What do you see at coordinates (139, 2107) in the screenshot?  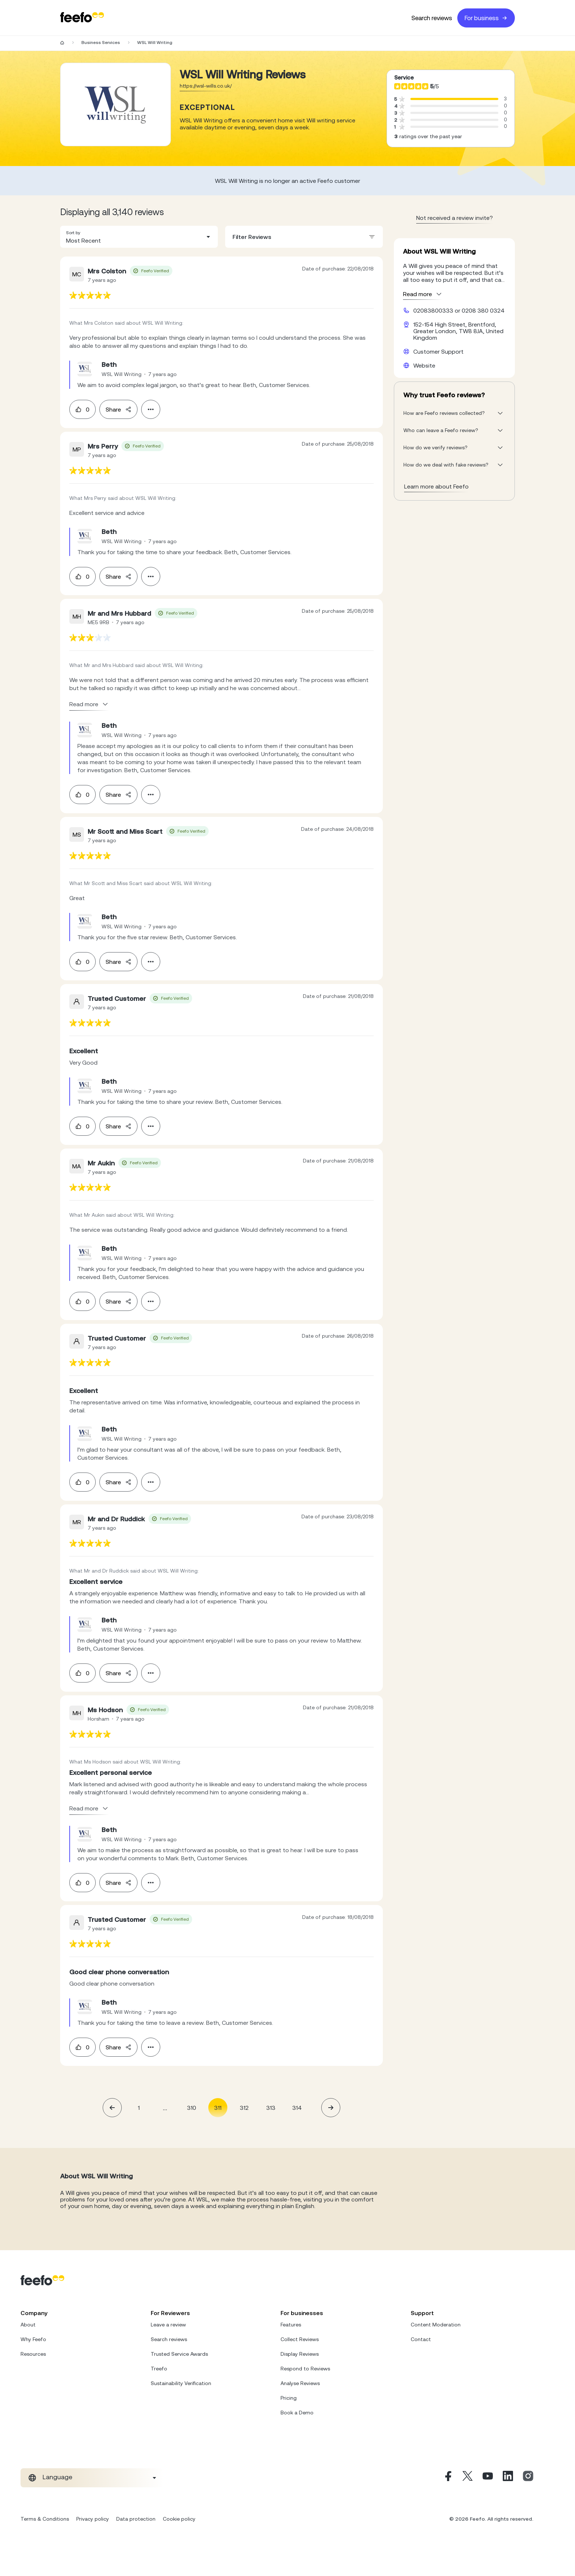 I see `1 [Page 1]` at bounding box center [139, 2107].